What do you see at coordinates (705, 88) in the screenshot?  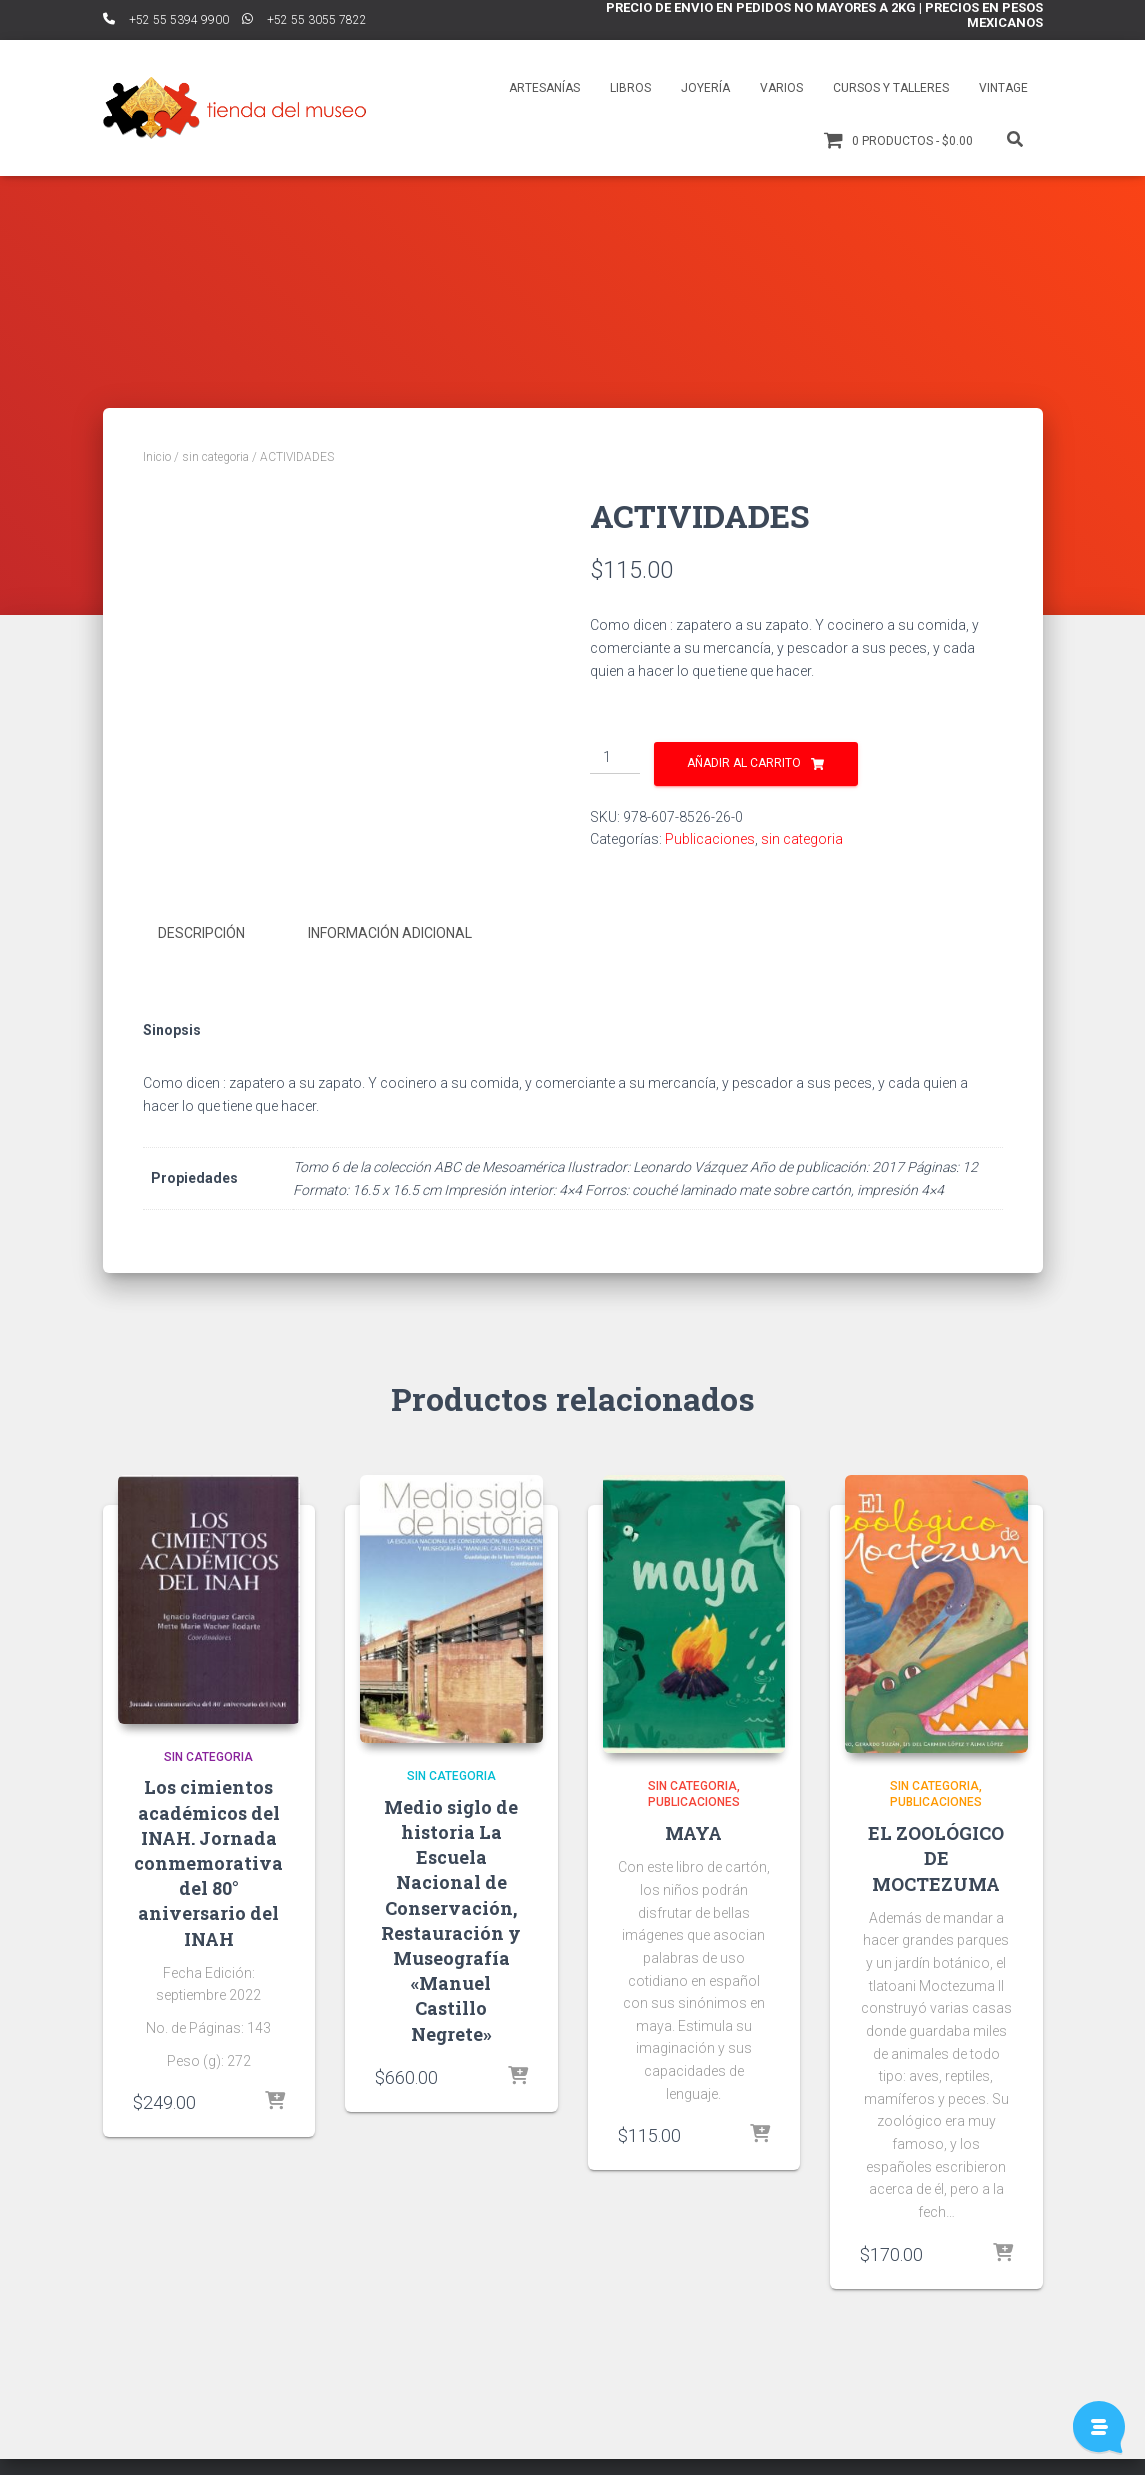 I see `Joyería` at bounding box center [705, 88].